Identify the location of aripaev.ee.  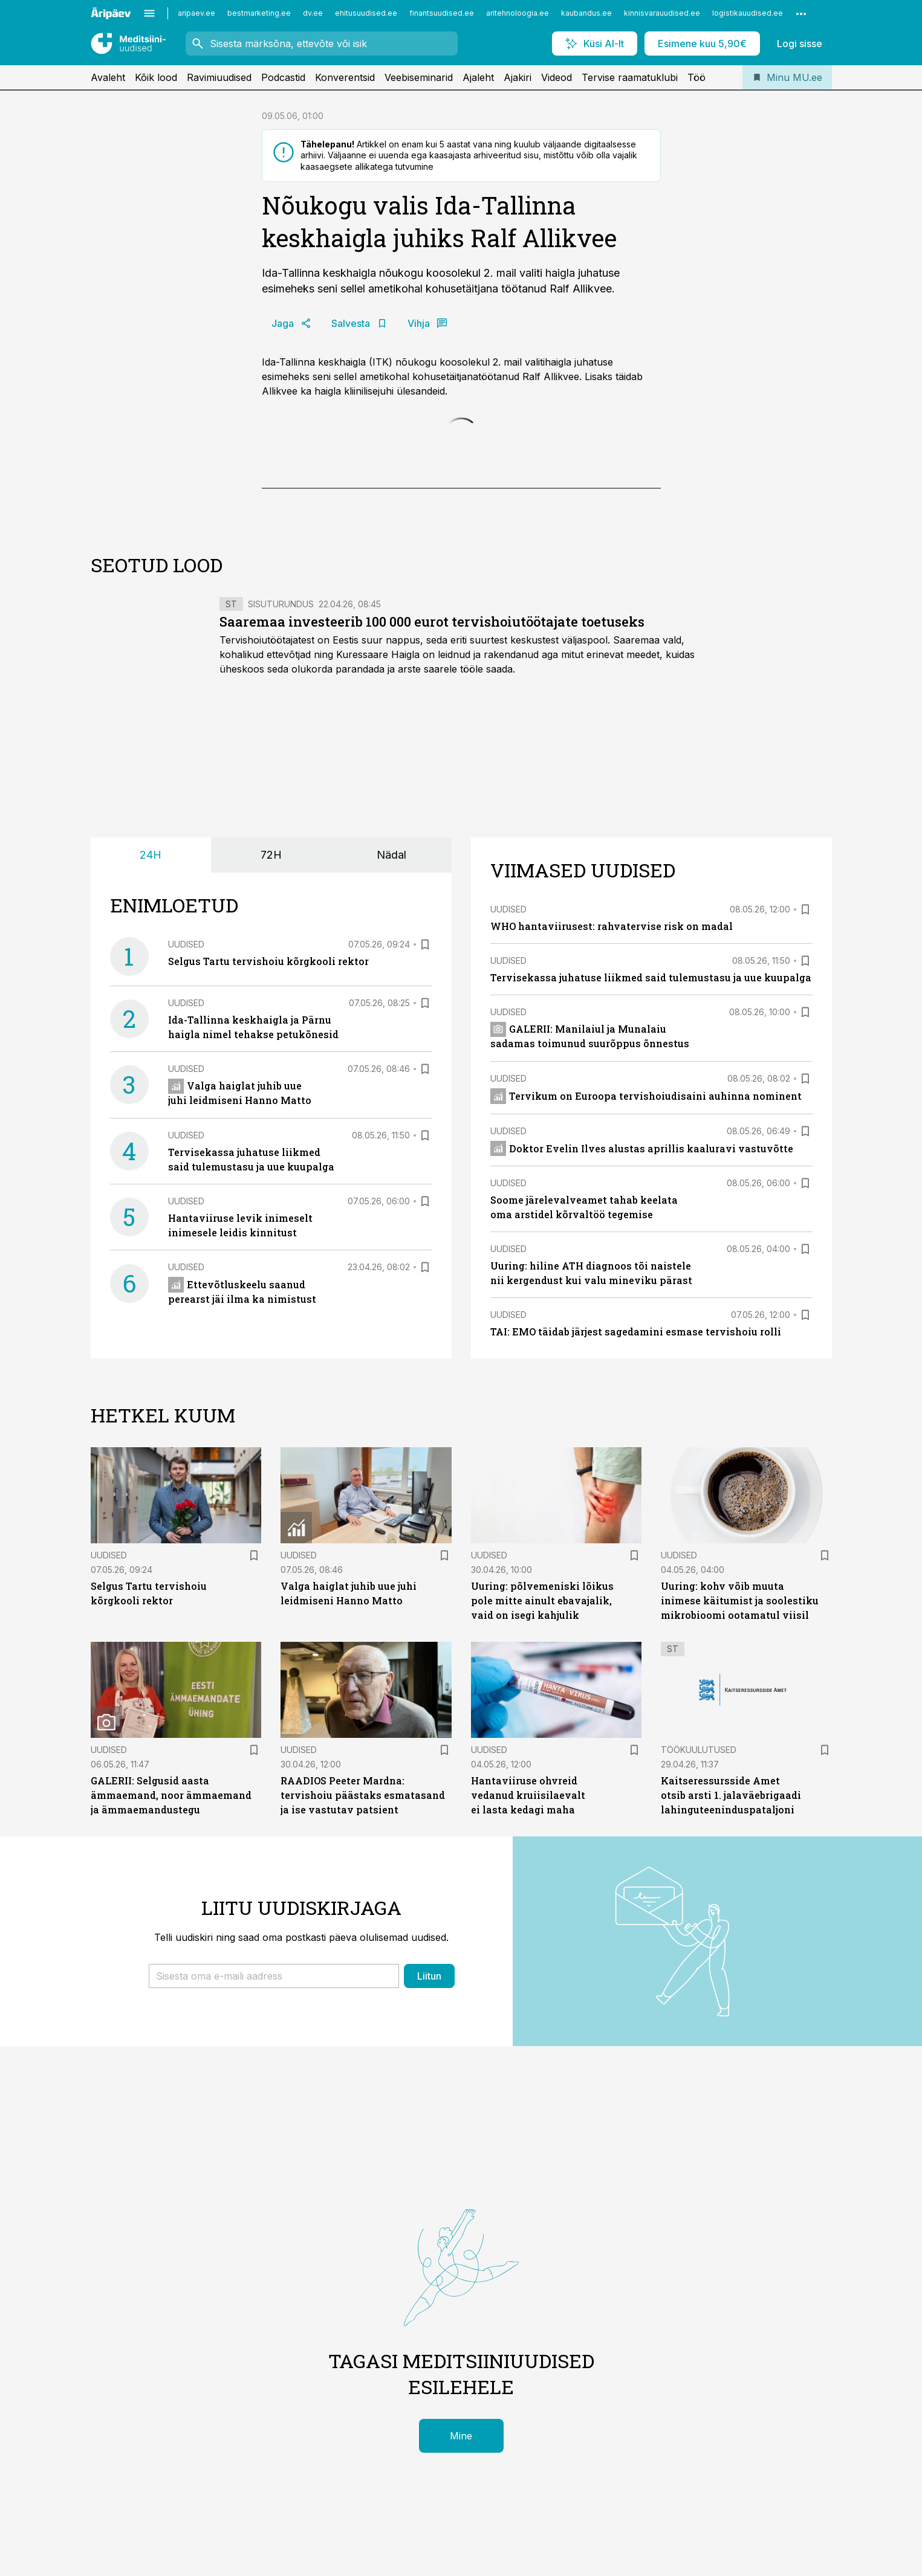
(196, 13).